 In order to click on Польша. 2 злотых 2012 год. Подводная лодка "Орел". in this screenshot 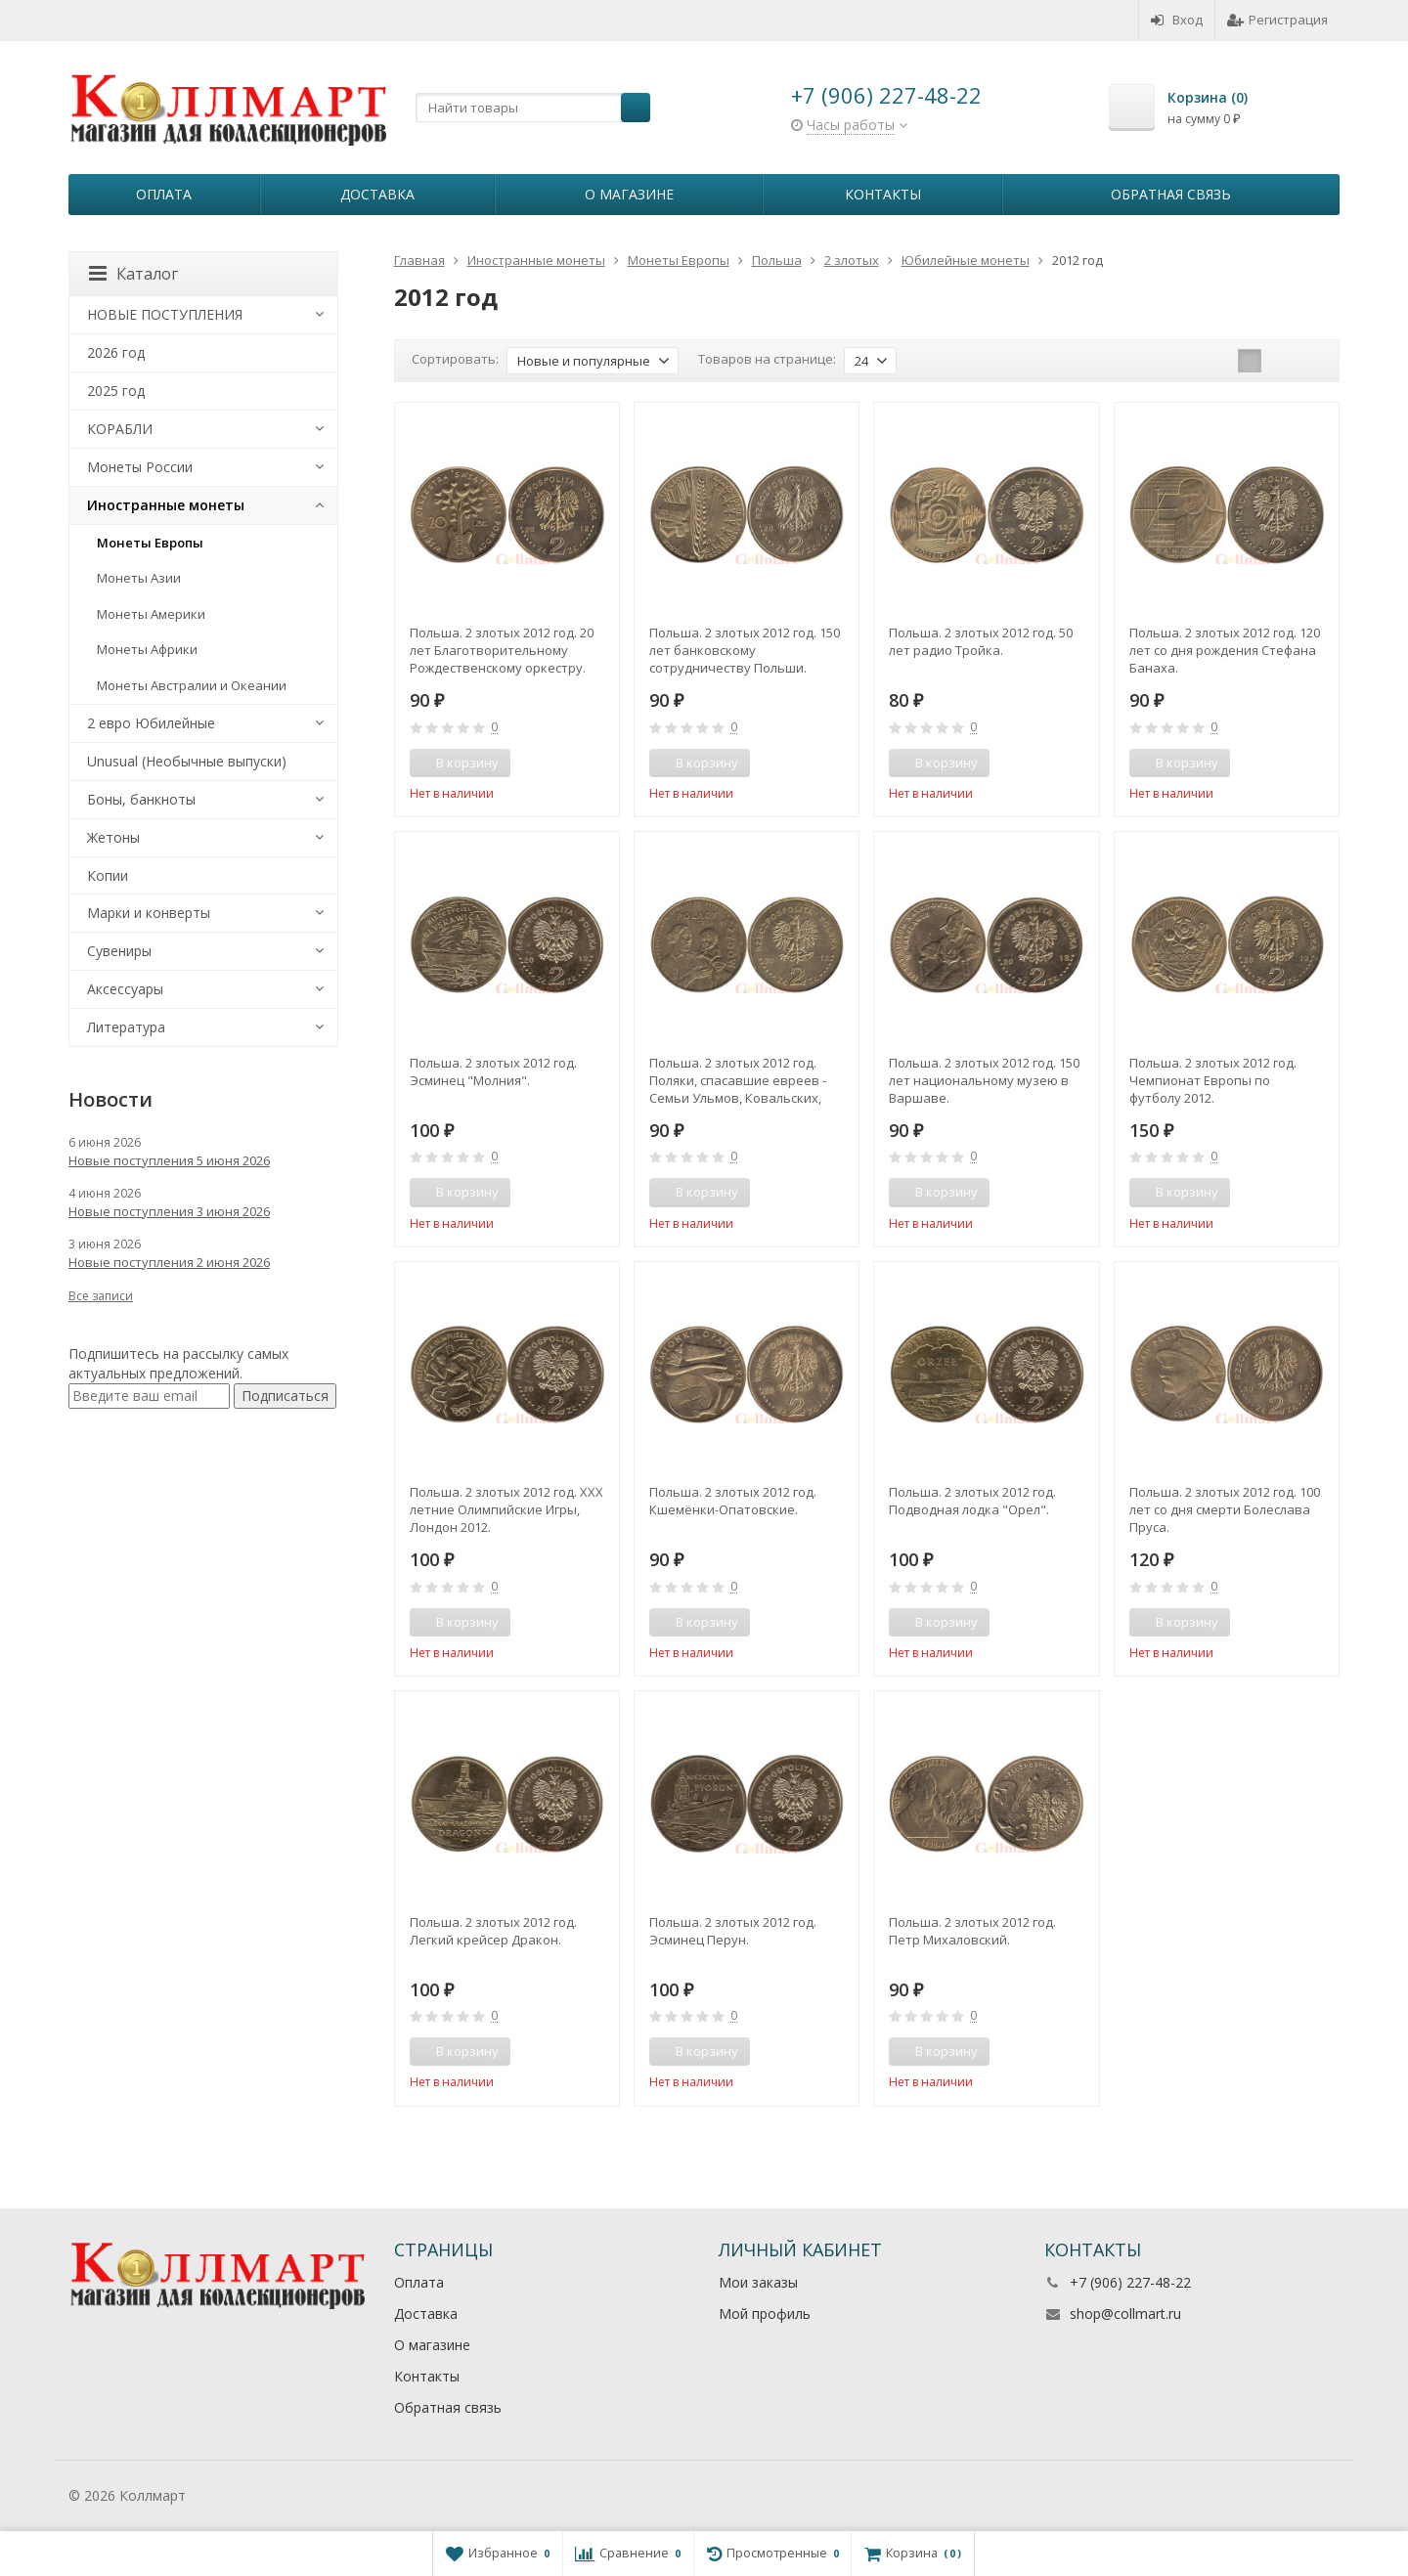, I will do `click(972, 1500)`.